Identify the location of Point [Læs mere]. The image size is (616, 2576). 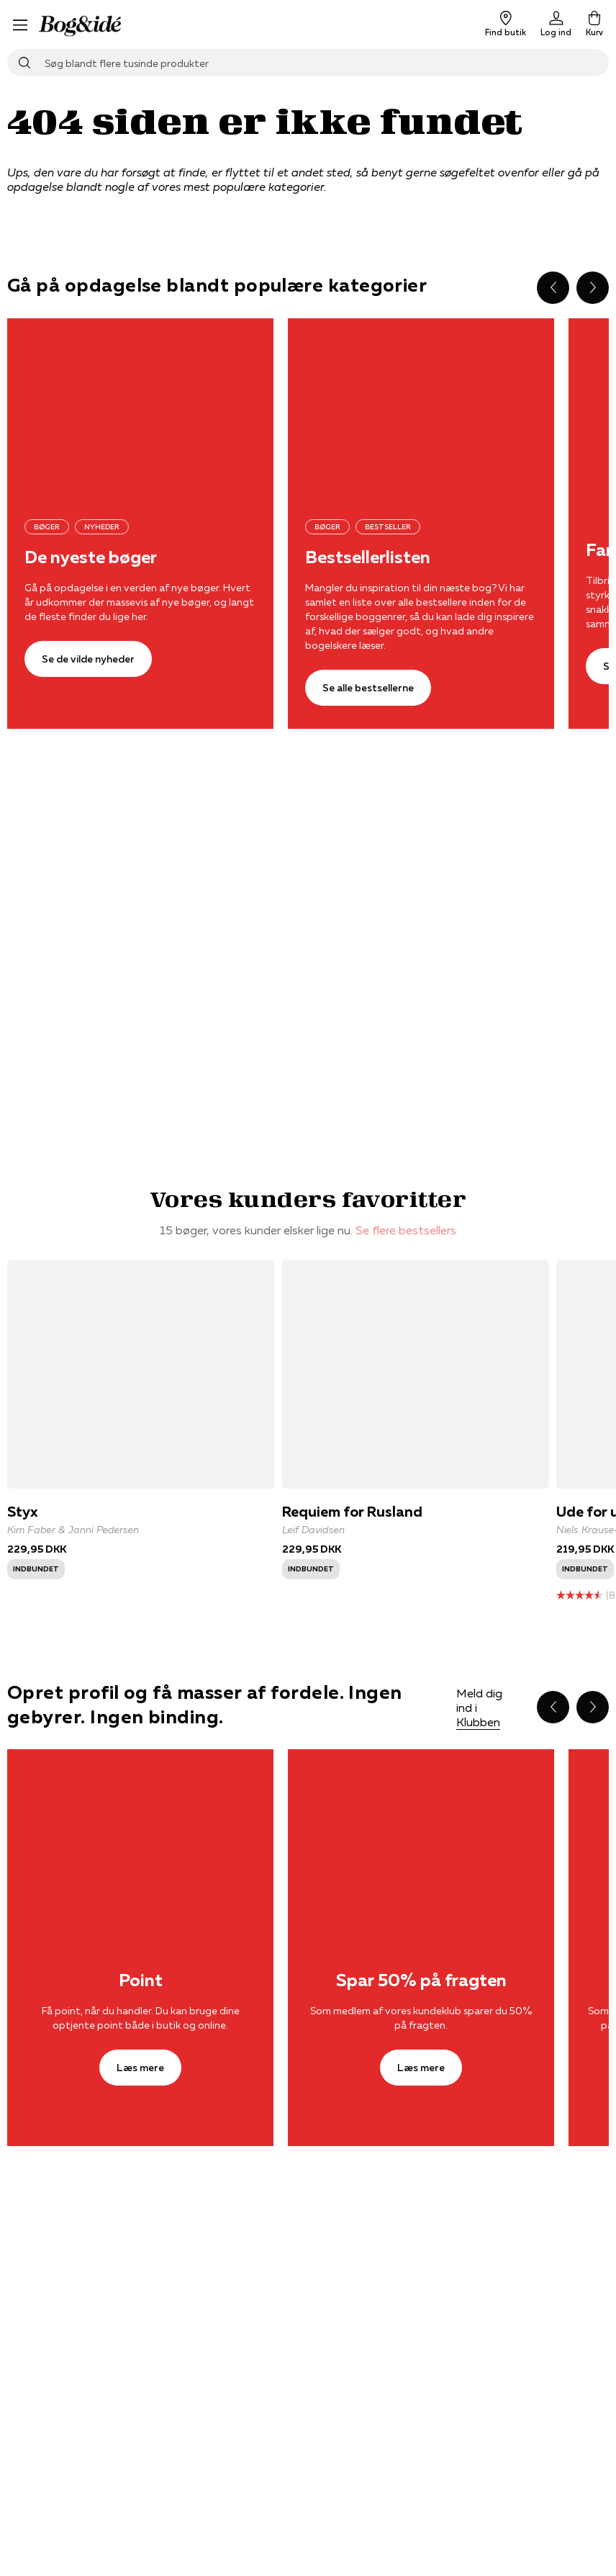
(141, 1980).